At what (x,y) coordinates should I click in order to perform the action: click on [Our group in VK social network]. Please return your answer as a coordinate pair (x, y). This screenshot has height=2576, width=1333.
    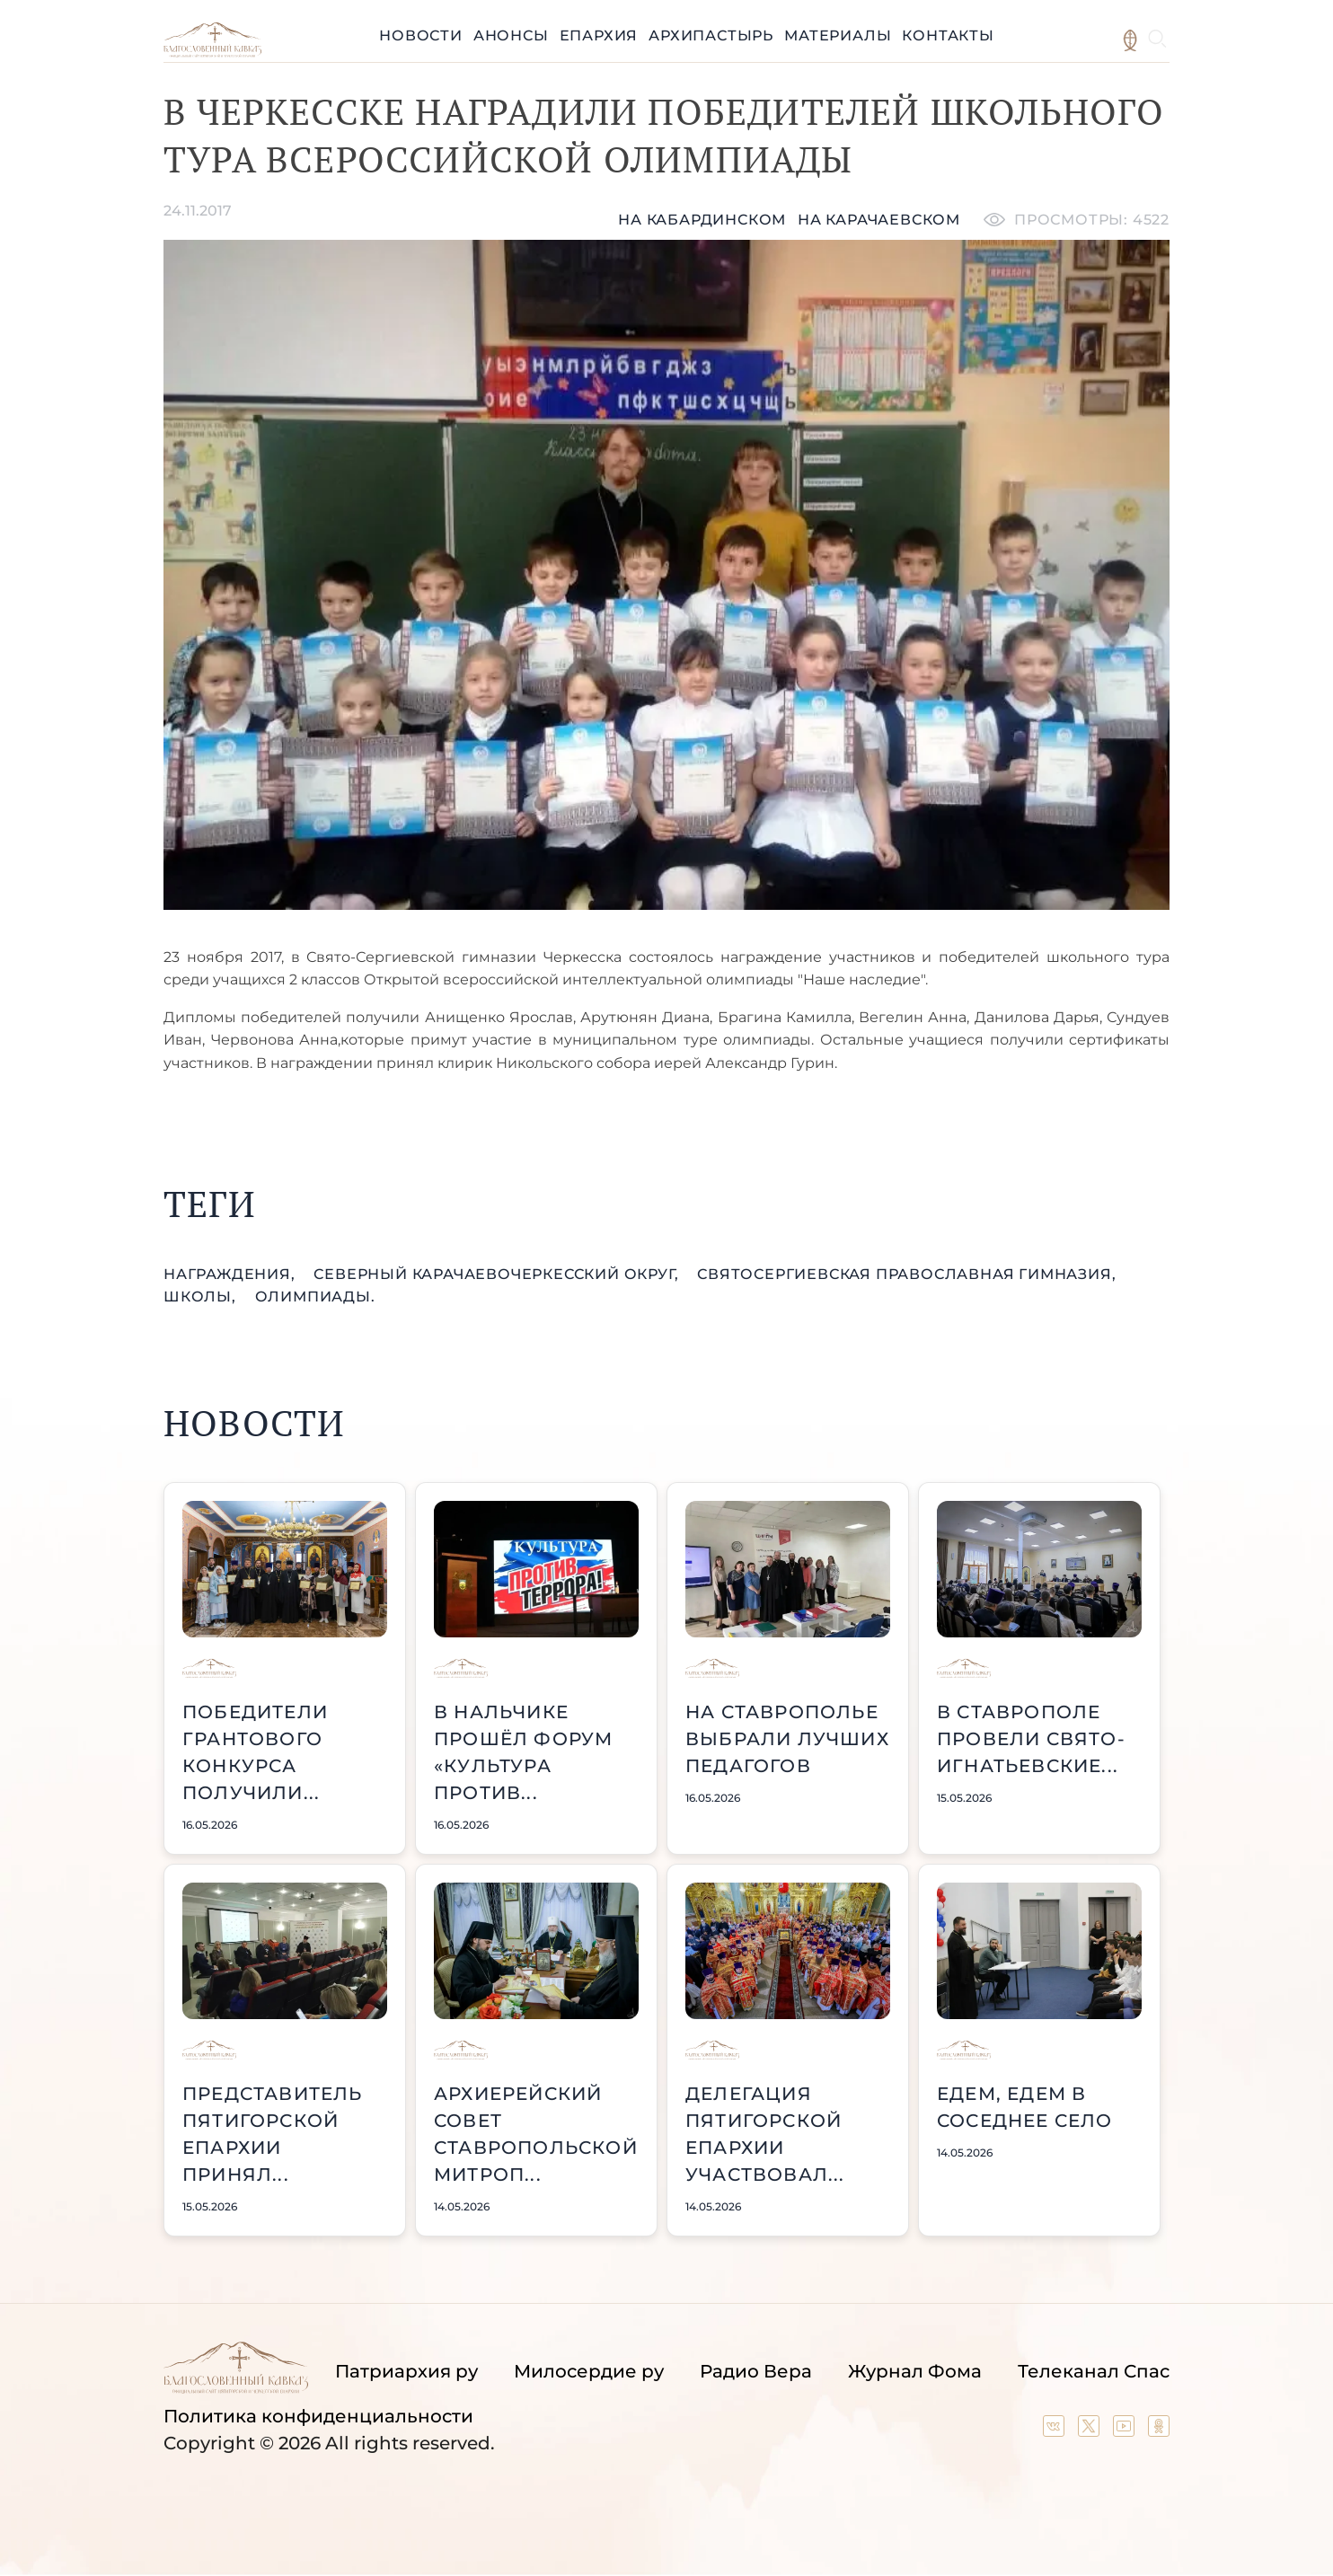
    Looking at the image, I should click on (1056, 2430).